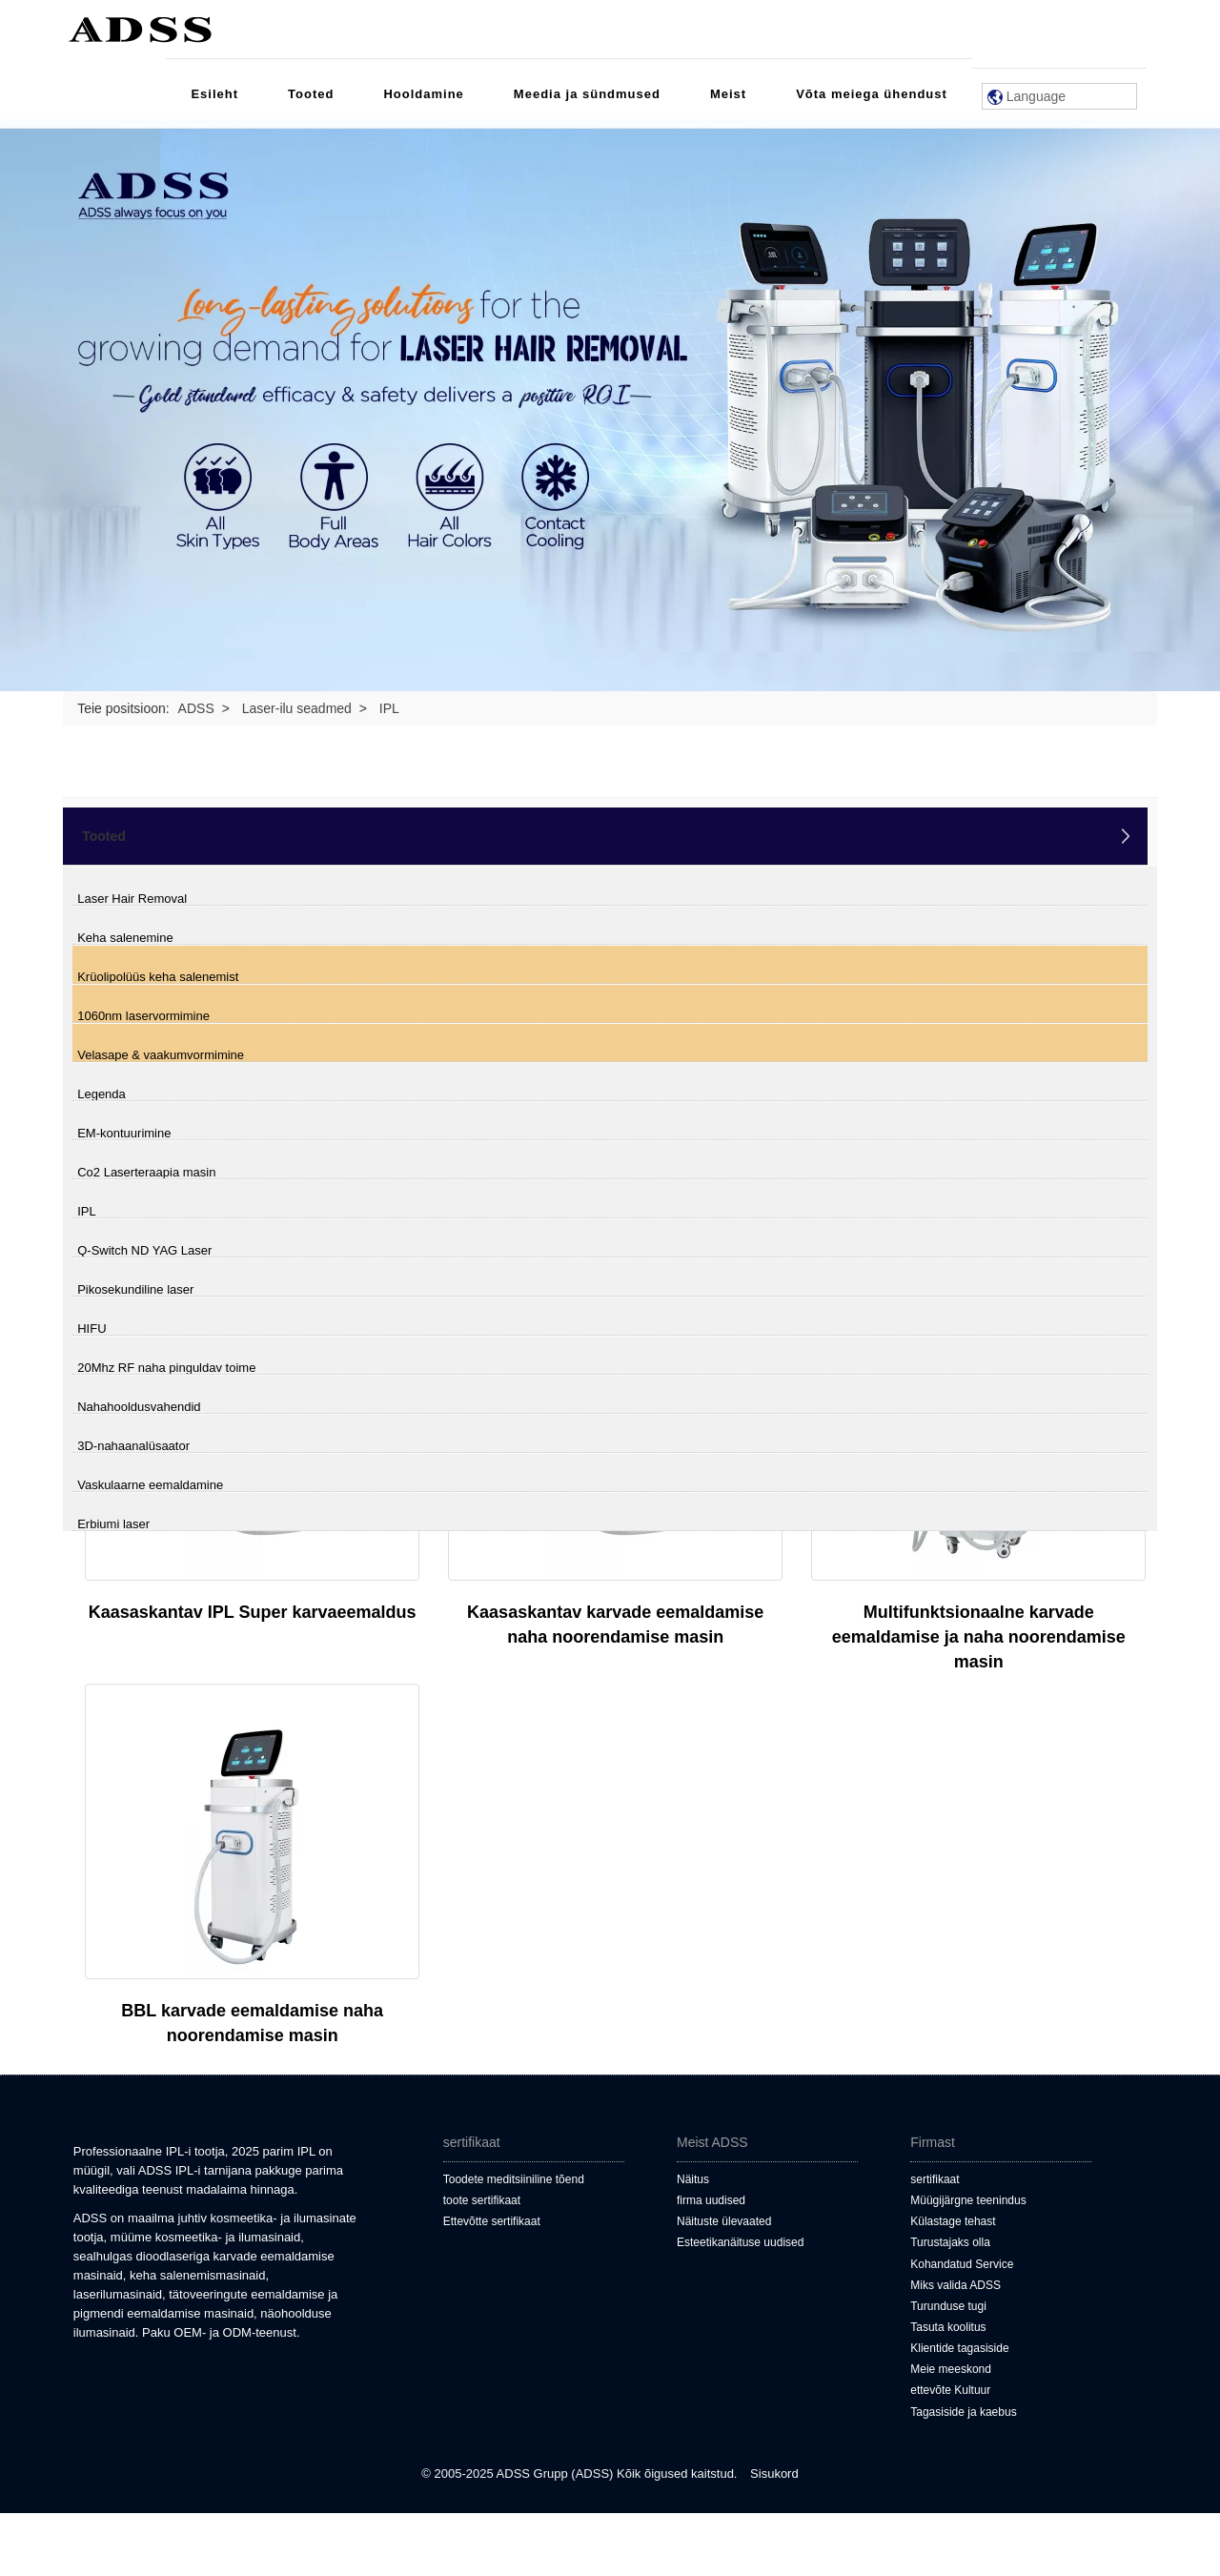 Image resolution: width=1220 pixels, height=2576 pixels. Describe the element at coordinates (160, 1055) in the screenshot. I see `Velasape & vaakumvormimine` at that location.